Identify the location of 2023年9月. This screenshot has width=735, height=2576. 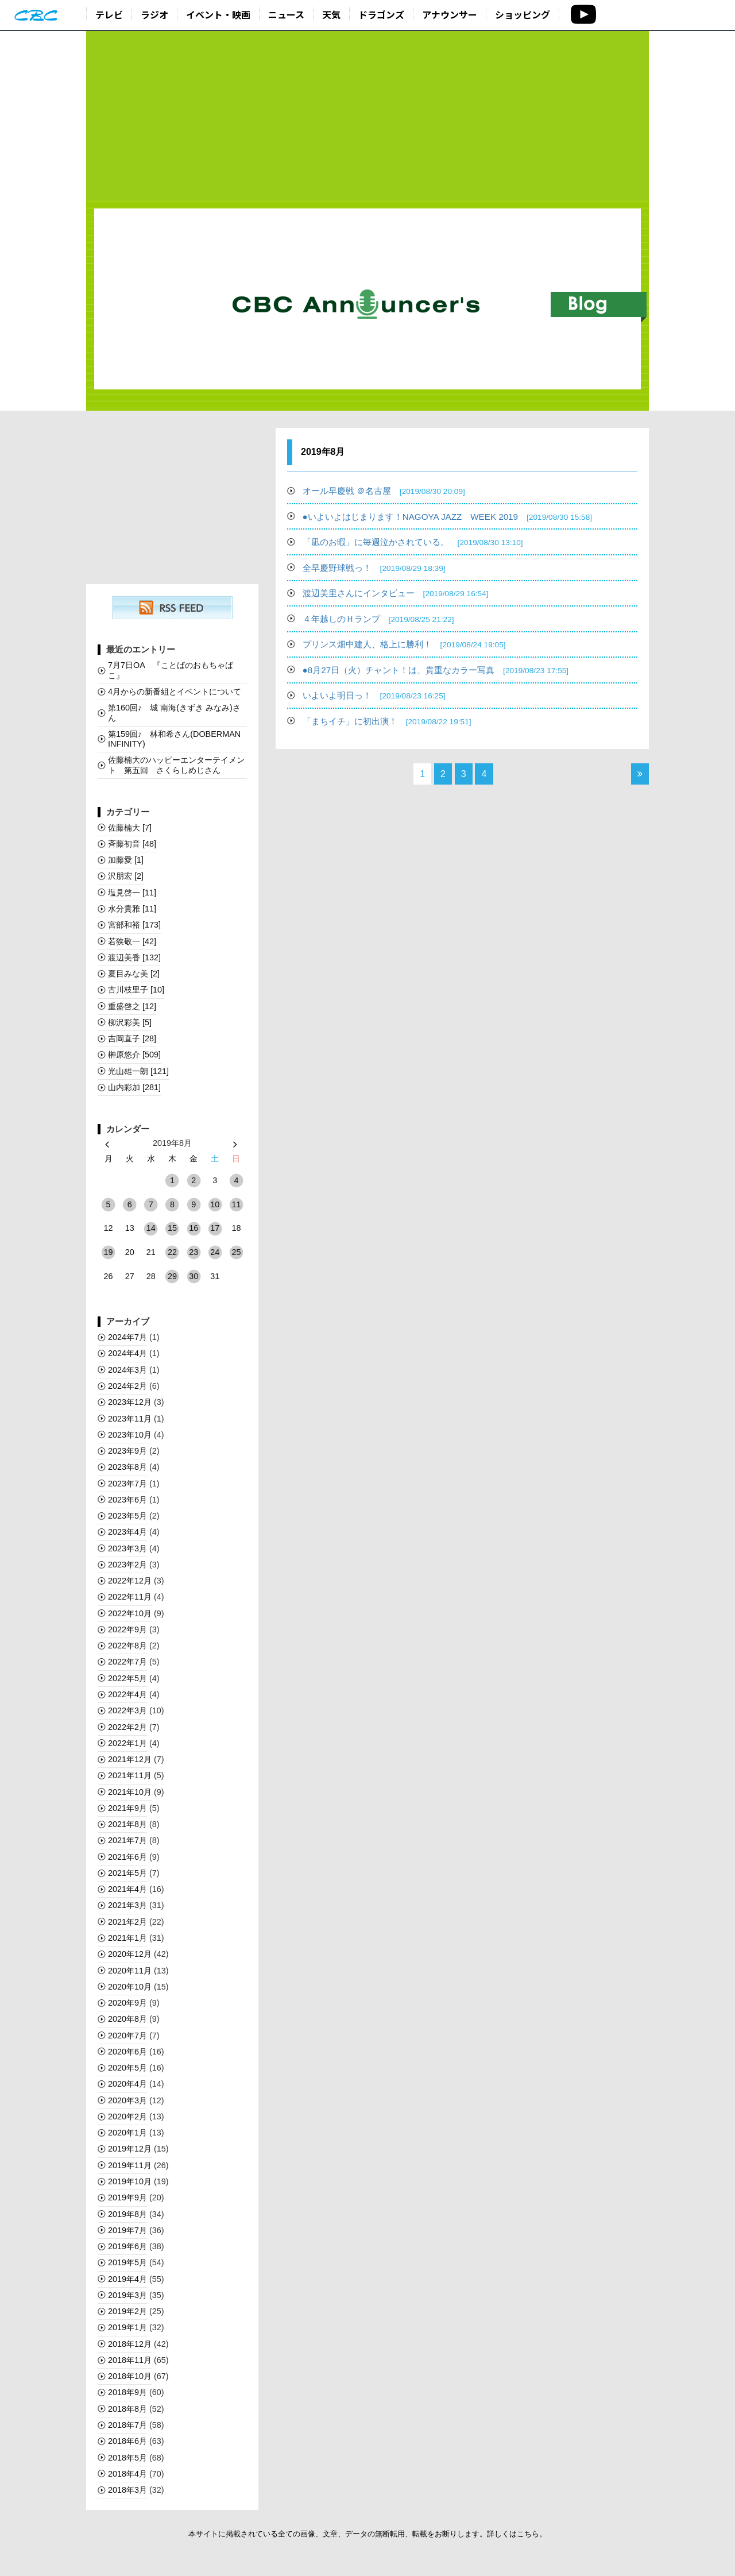
(127, 1450).